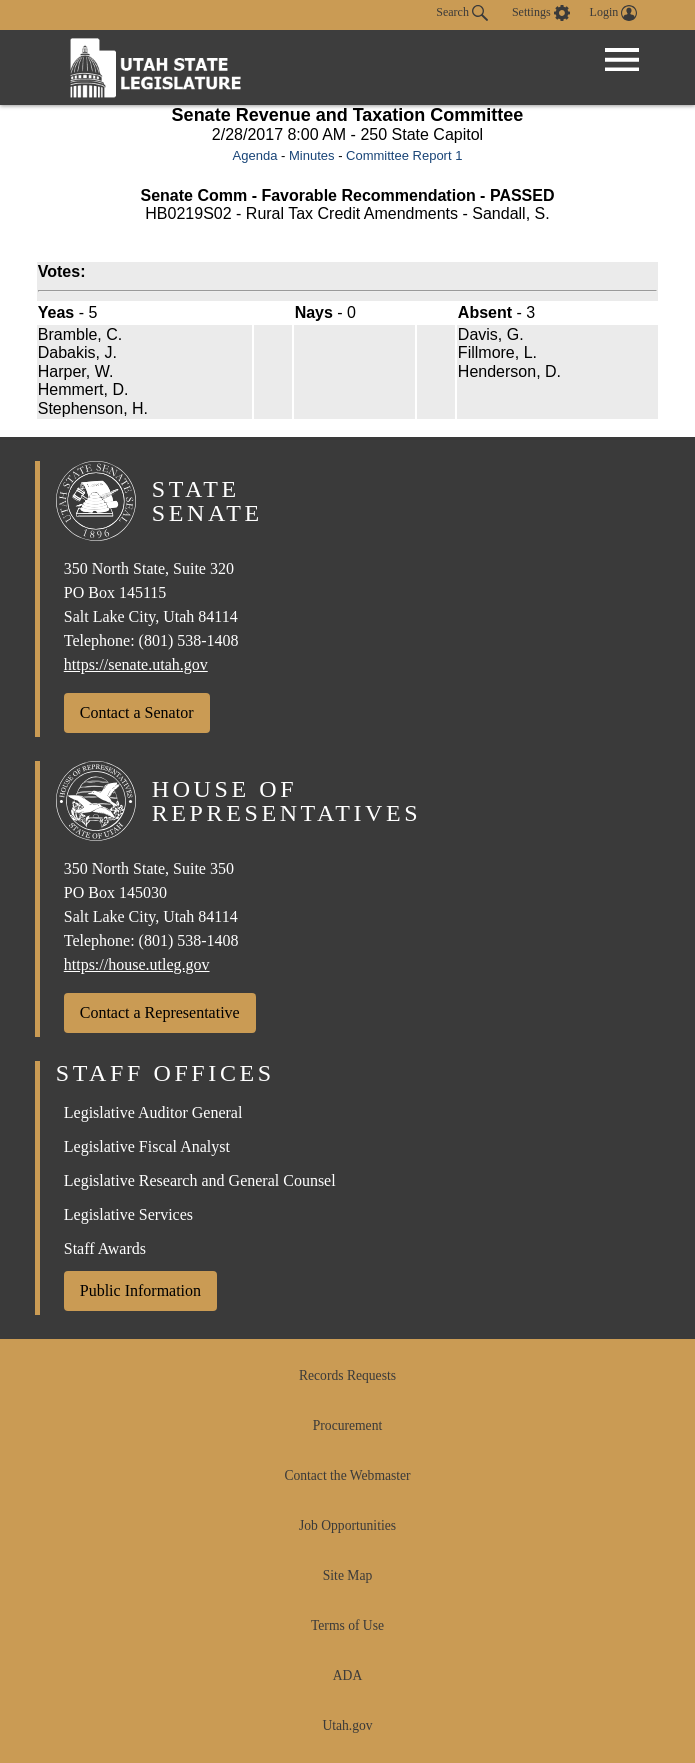 This screenshot has height=1763, width=695. What do you see at coordinates (137, 712) in the screenshot?
I see `Contact a Senator` at bounding box center [137, 712].